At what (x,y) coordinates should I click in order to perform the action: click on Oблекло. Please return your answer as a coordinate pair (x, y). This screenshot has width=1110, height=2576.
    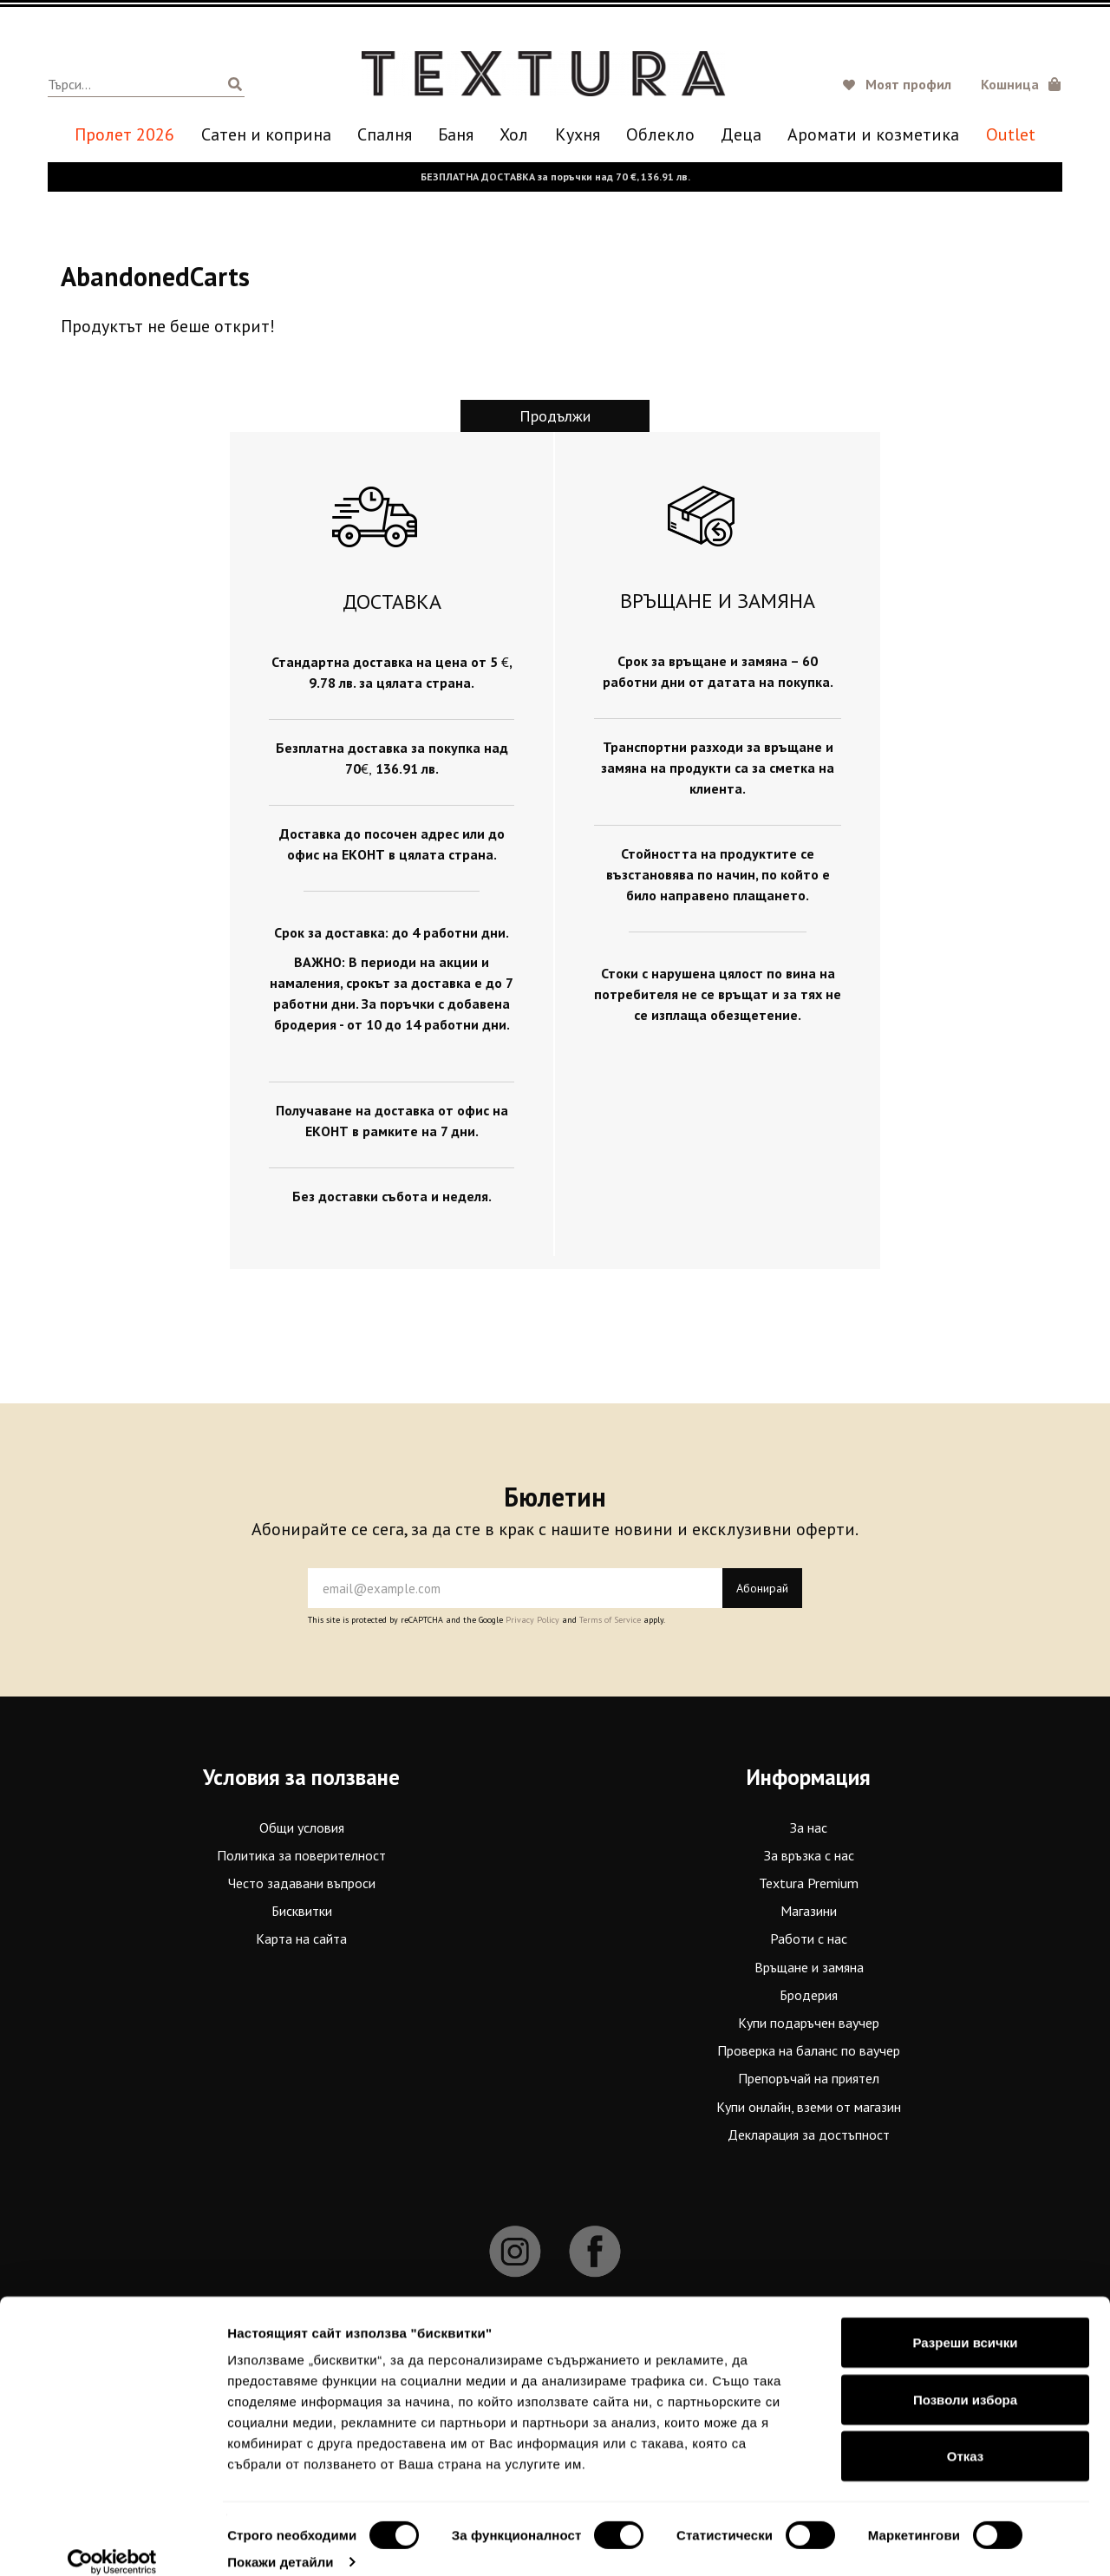
    Looking at the image, I should click on (660, 135).